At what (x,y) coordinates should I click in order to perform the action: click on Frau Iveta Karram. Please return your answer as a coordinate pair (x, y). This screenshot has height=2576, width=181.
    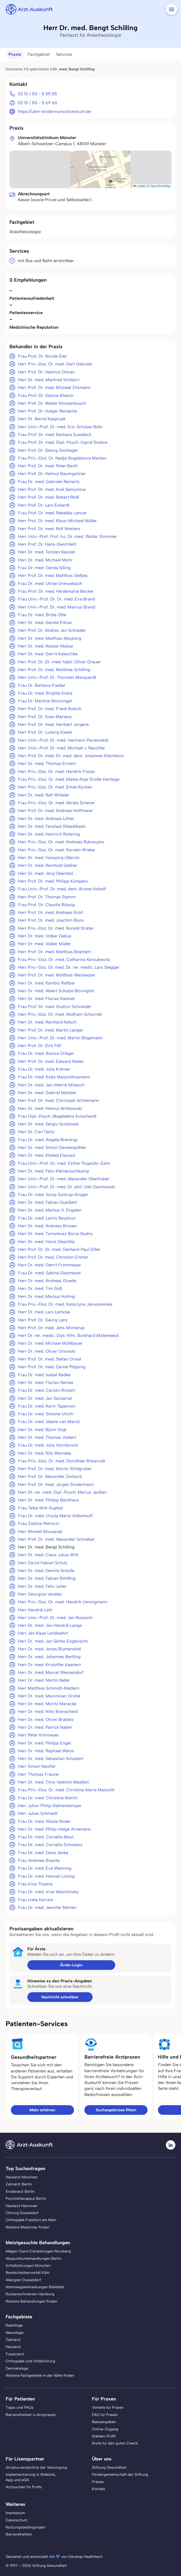
    Looking at the image, I should click on (35, 1899).